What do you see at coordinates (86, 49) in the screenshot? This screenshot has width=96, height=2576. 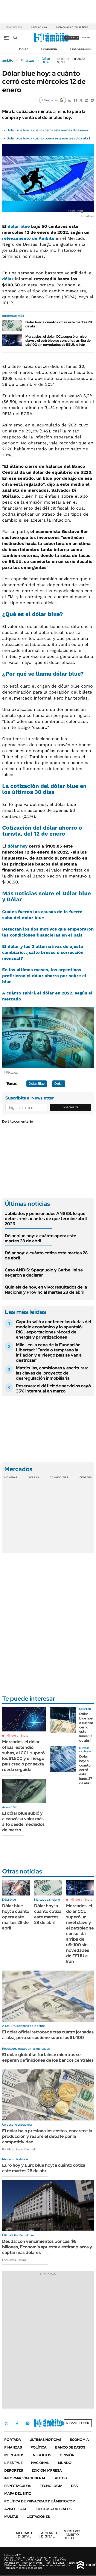 I see `Newsletter` at bounding box center [86, 49].